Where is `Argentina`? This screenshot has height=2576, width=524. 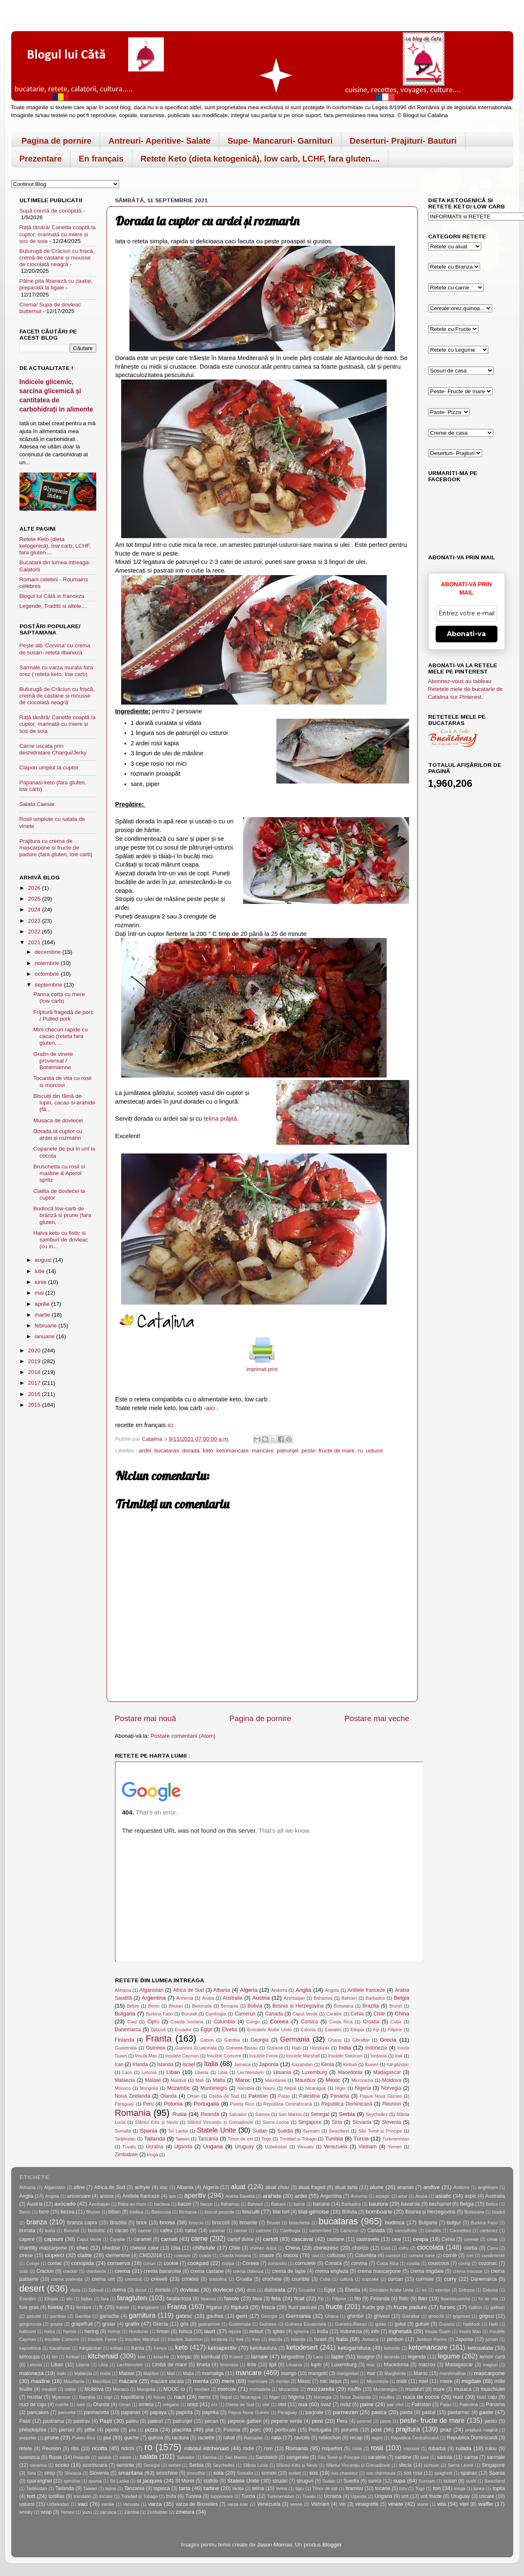
Argentina is located at coordinates (153, 1998).